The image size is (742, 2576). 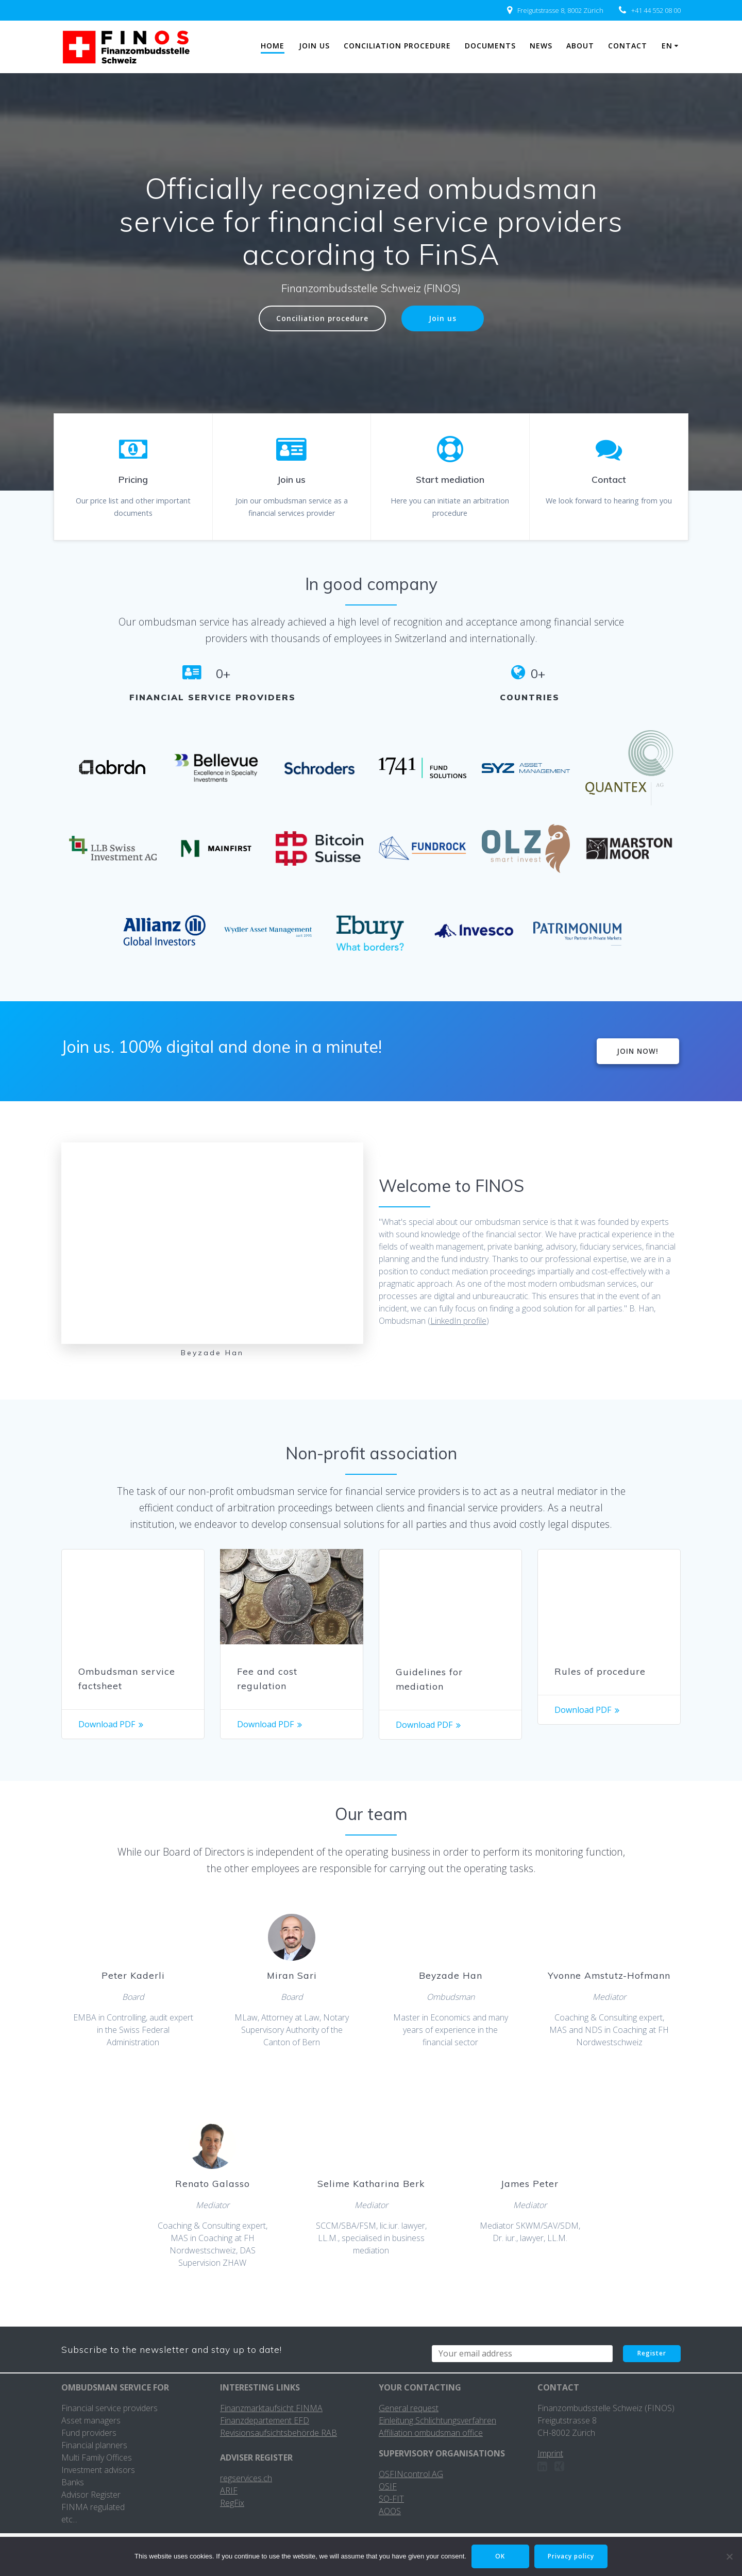 I want to click on JOIN NOW!, so click(x=638, y=1051).